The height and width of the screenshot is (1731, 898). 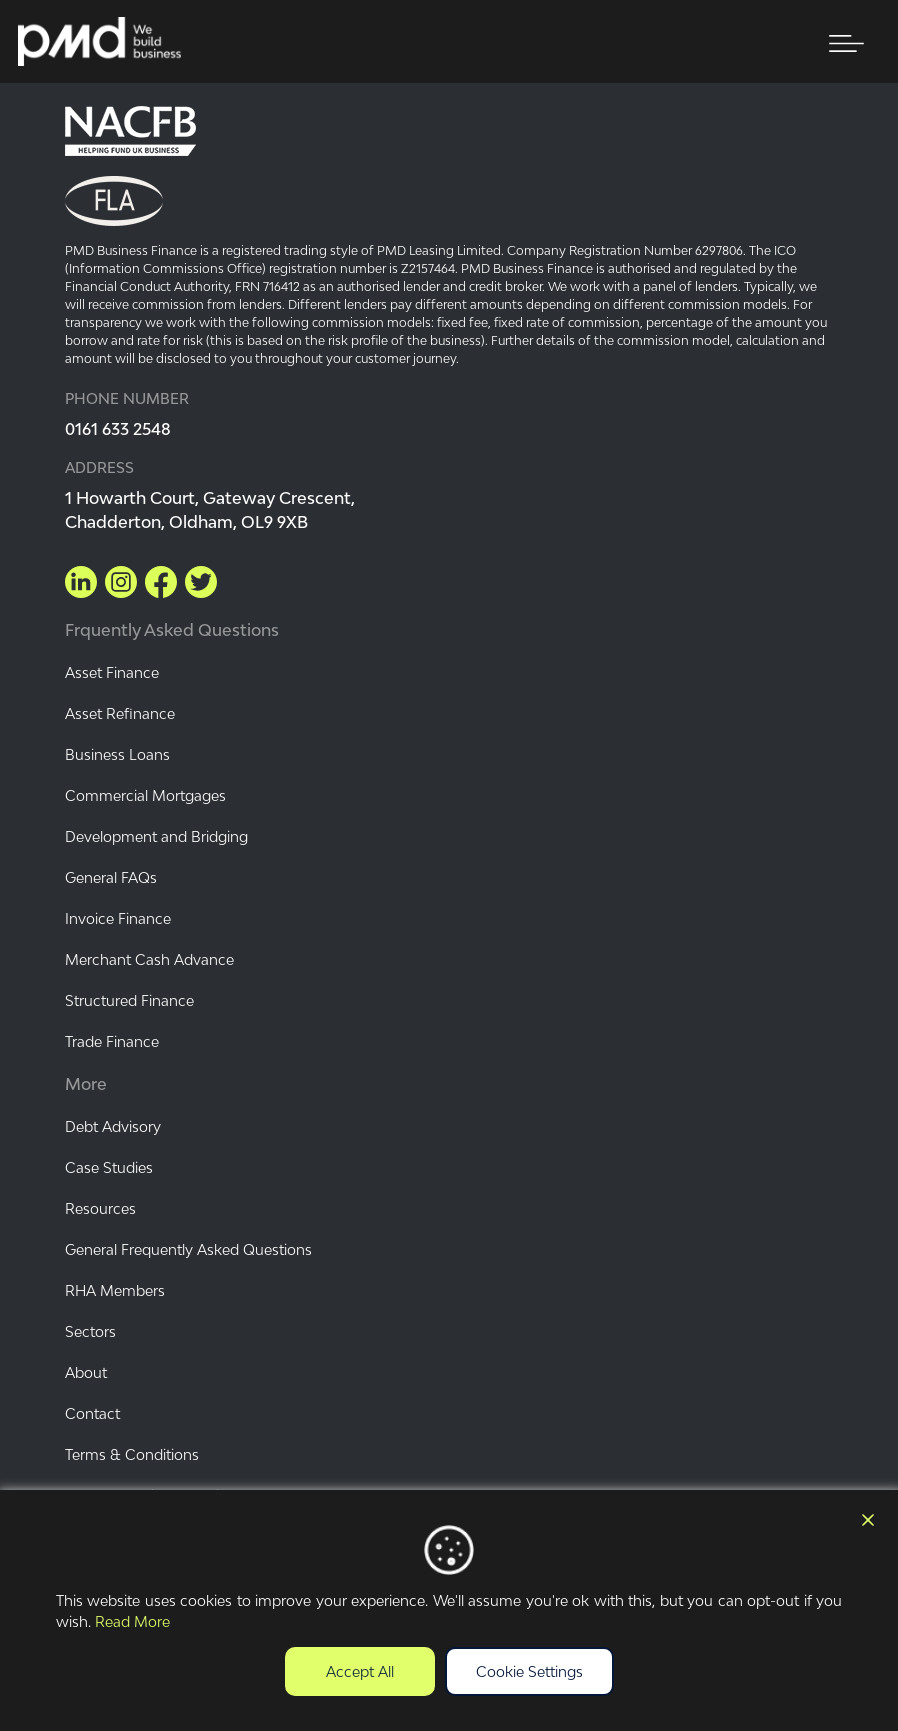 I want to click on 0161 633 2548, so click(x=118, y=429).